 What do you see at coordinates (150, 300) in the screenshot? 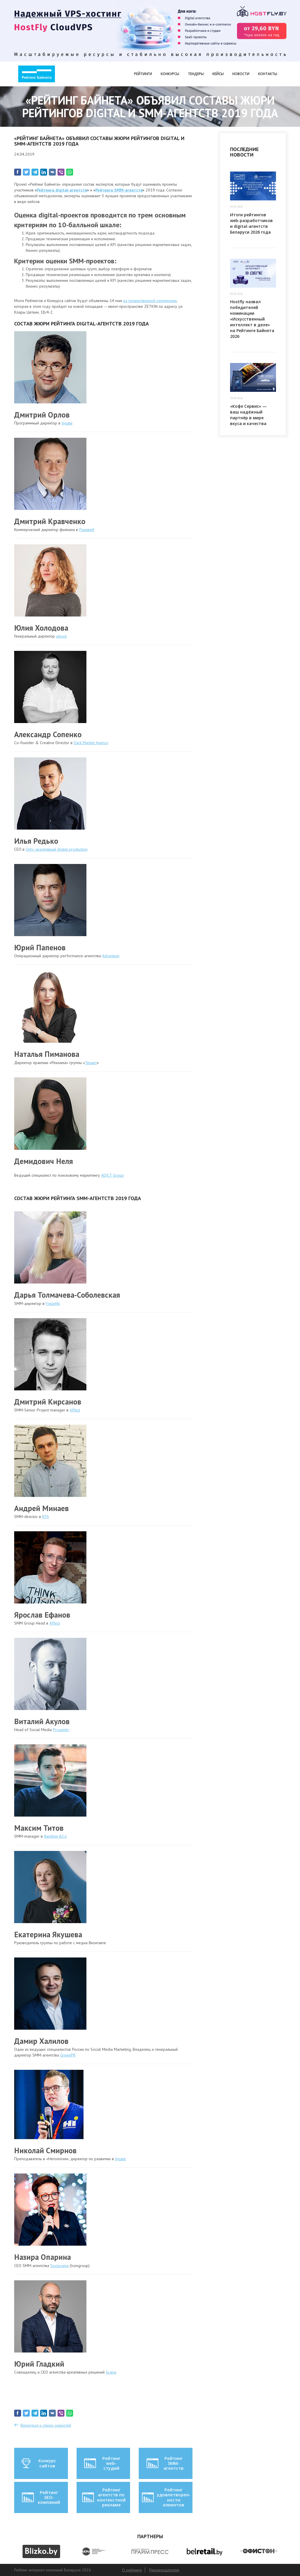
I see `на торжественной церемонии` at bounding box center [150, 300].